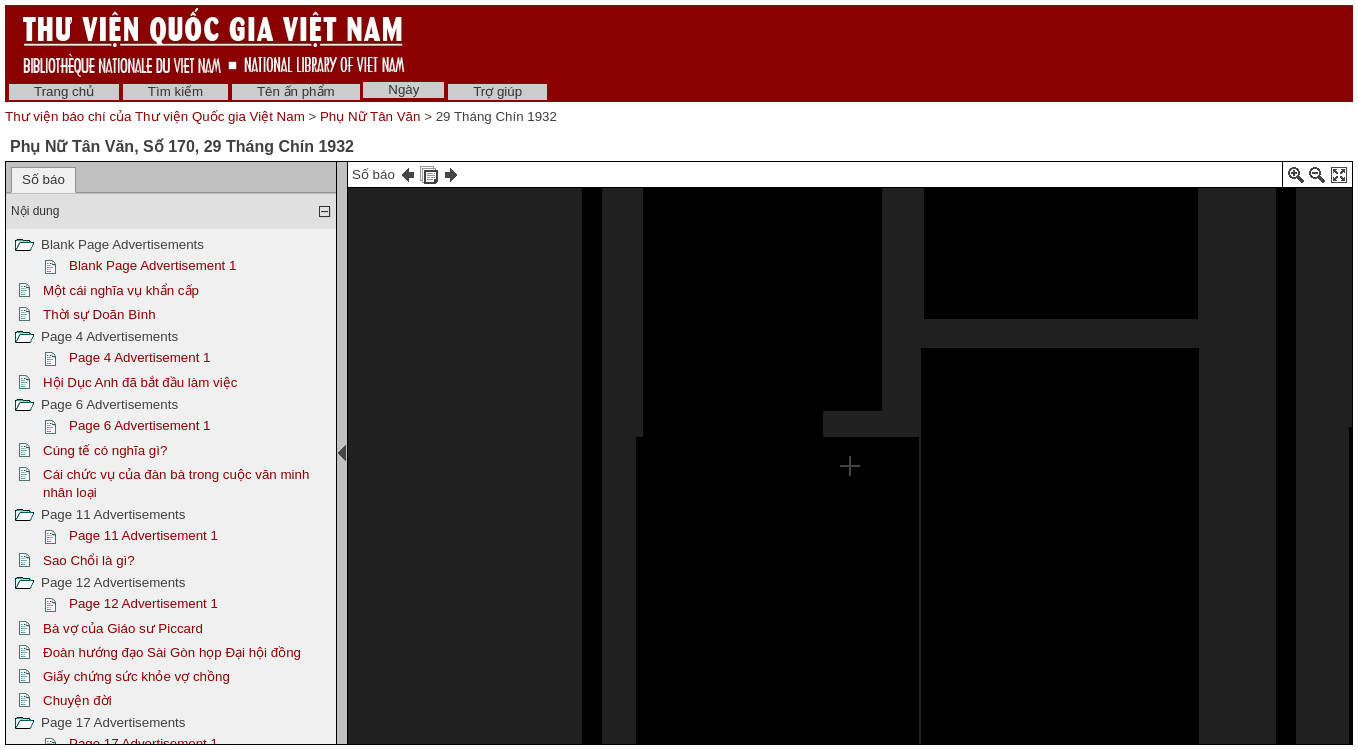  What do you see at coordinates (64, 91) in the screenshot?
I see `Trang chủ` at bounding box center [64, 91].